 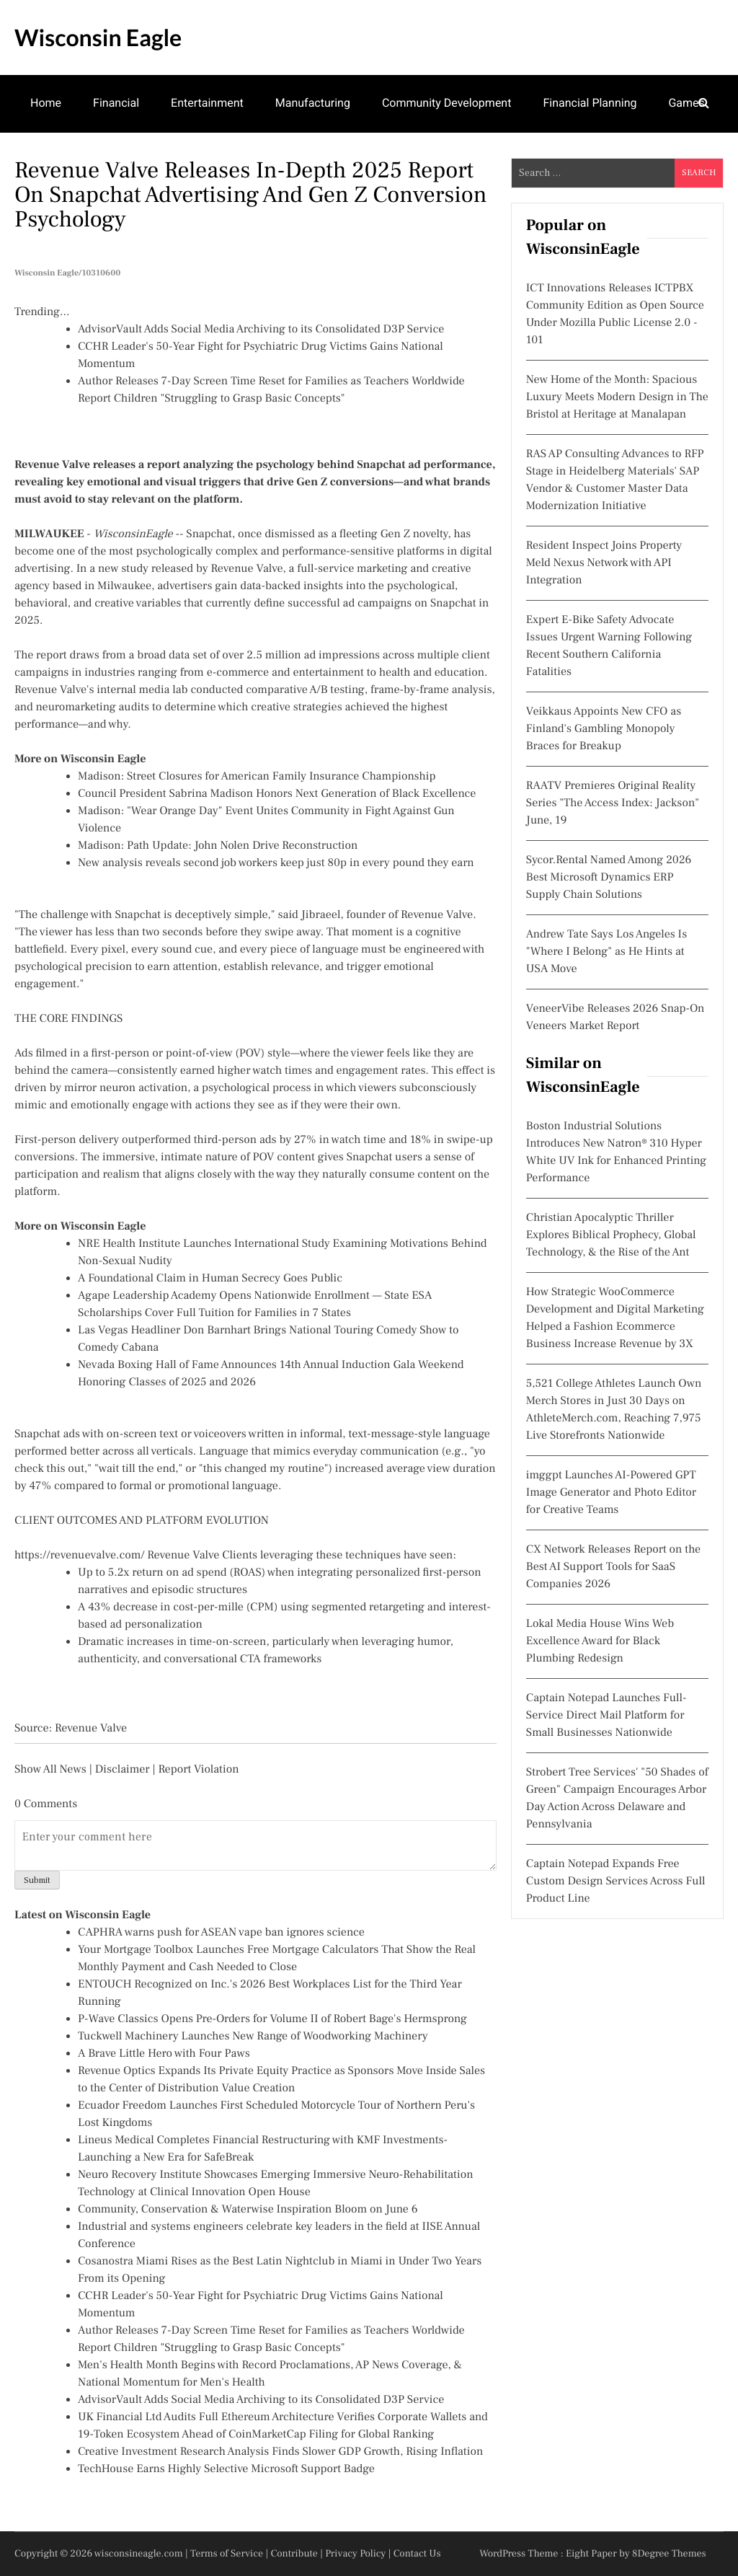 What do you see at coordinates (257, 776) in the screenshot?
I see `Madison: Street Closures for American Family Insurance Championship` at bounding box center [257, 776].